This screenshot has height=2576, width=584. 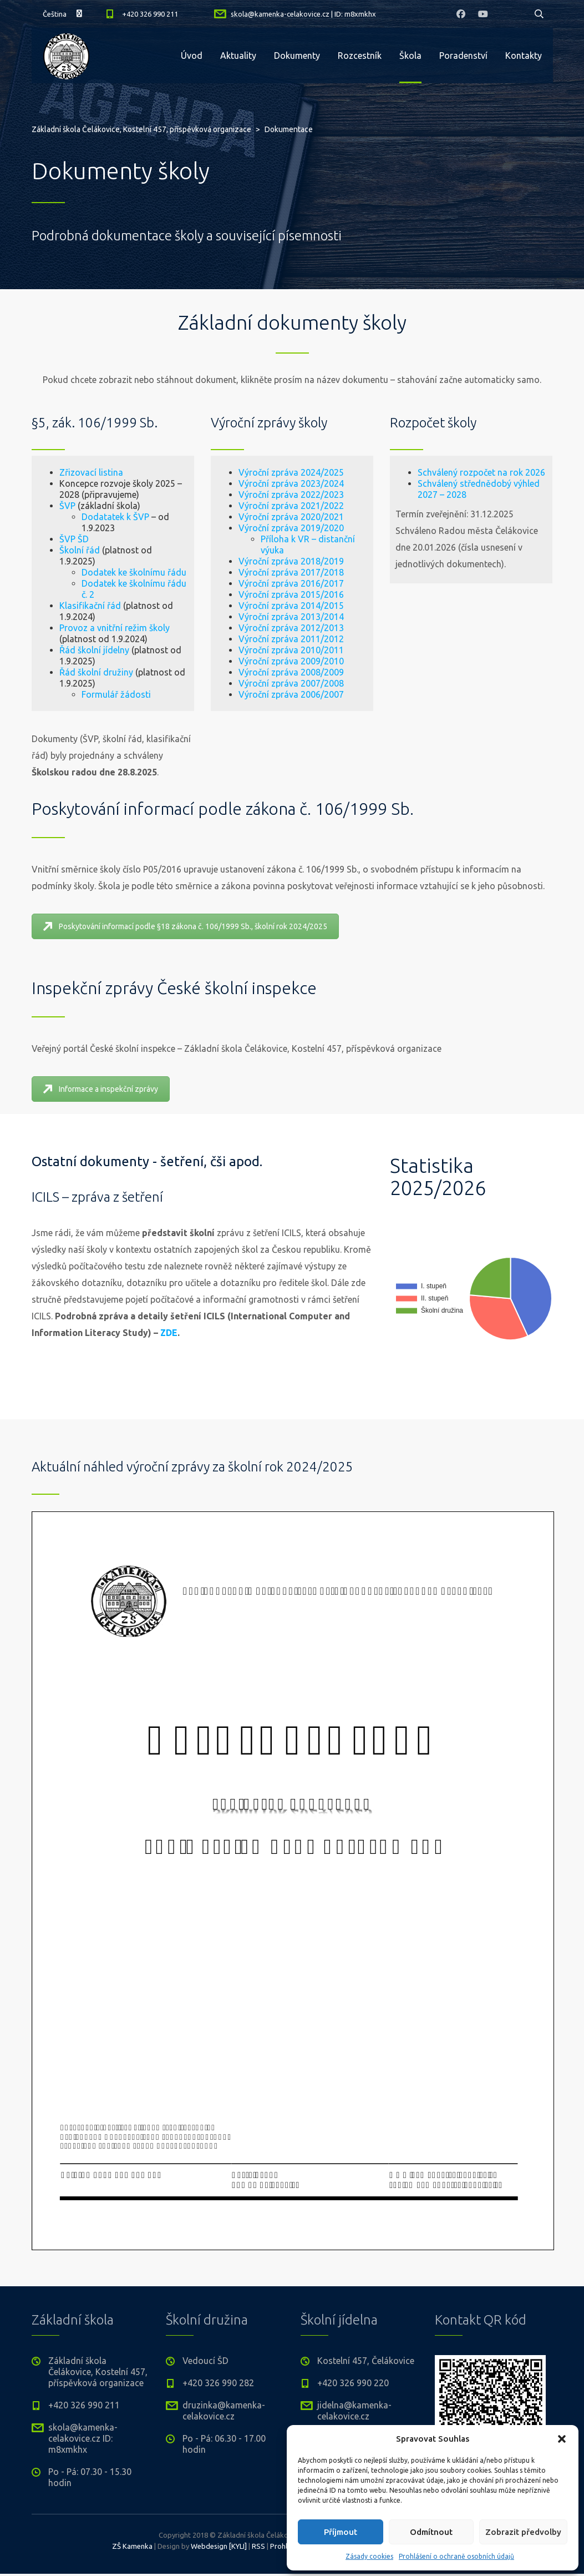 What do you see at coordinates (60, 694) in the screenshot?
I see `Formulář žádosti` at bounding box center [60, 694].